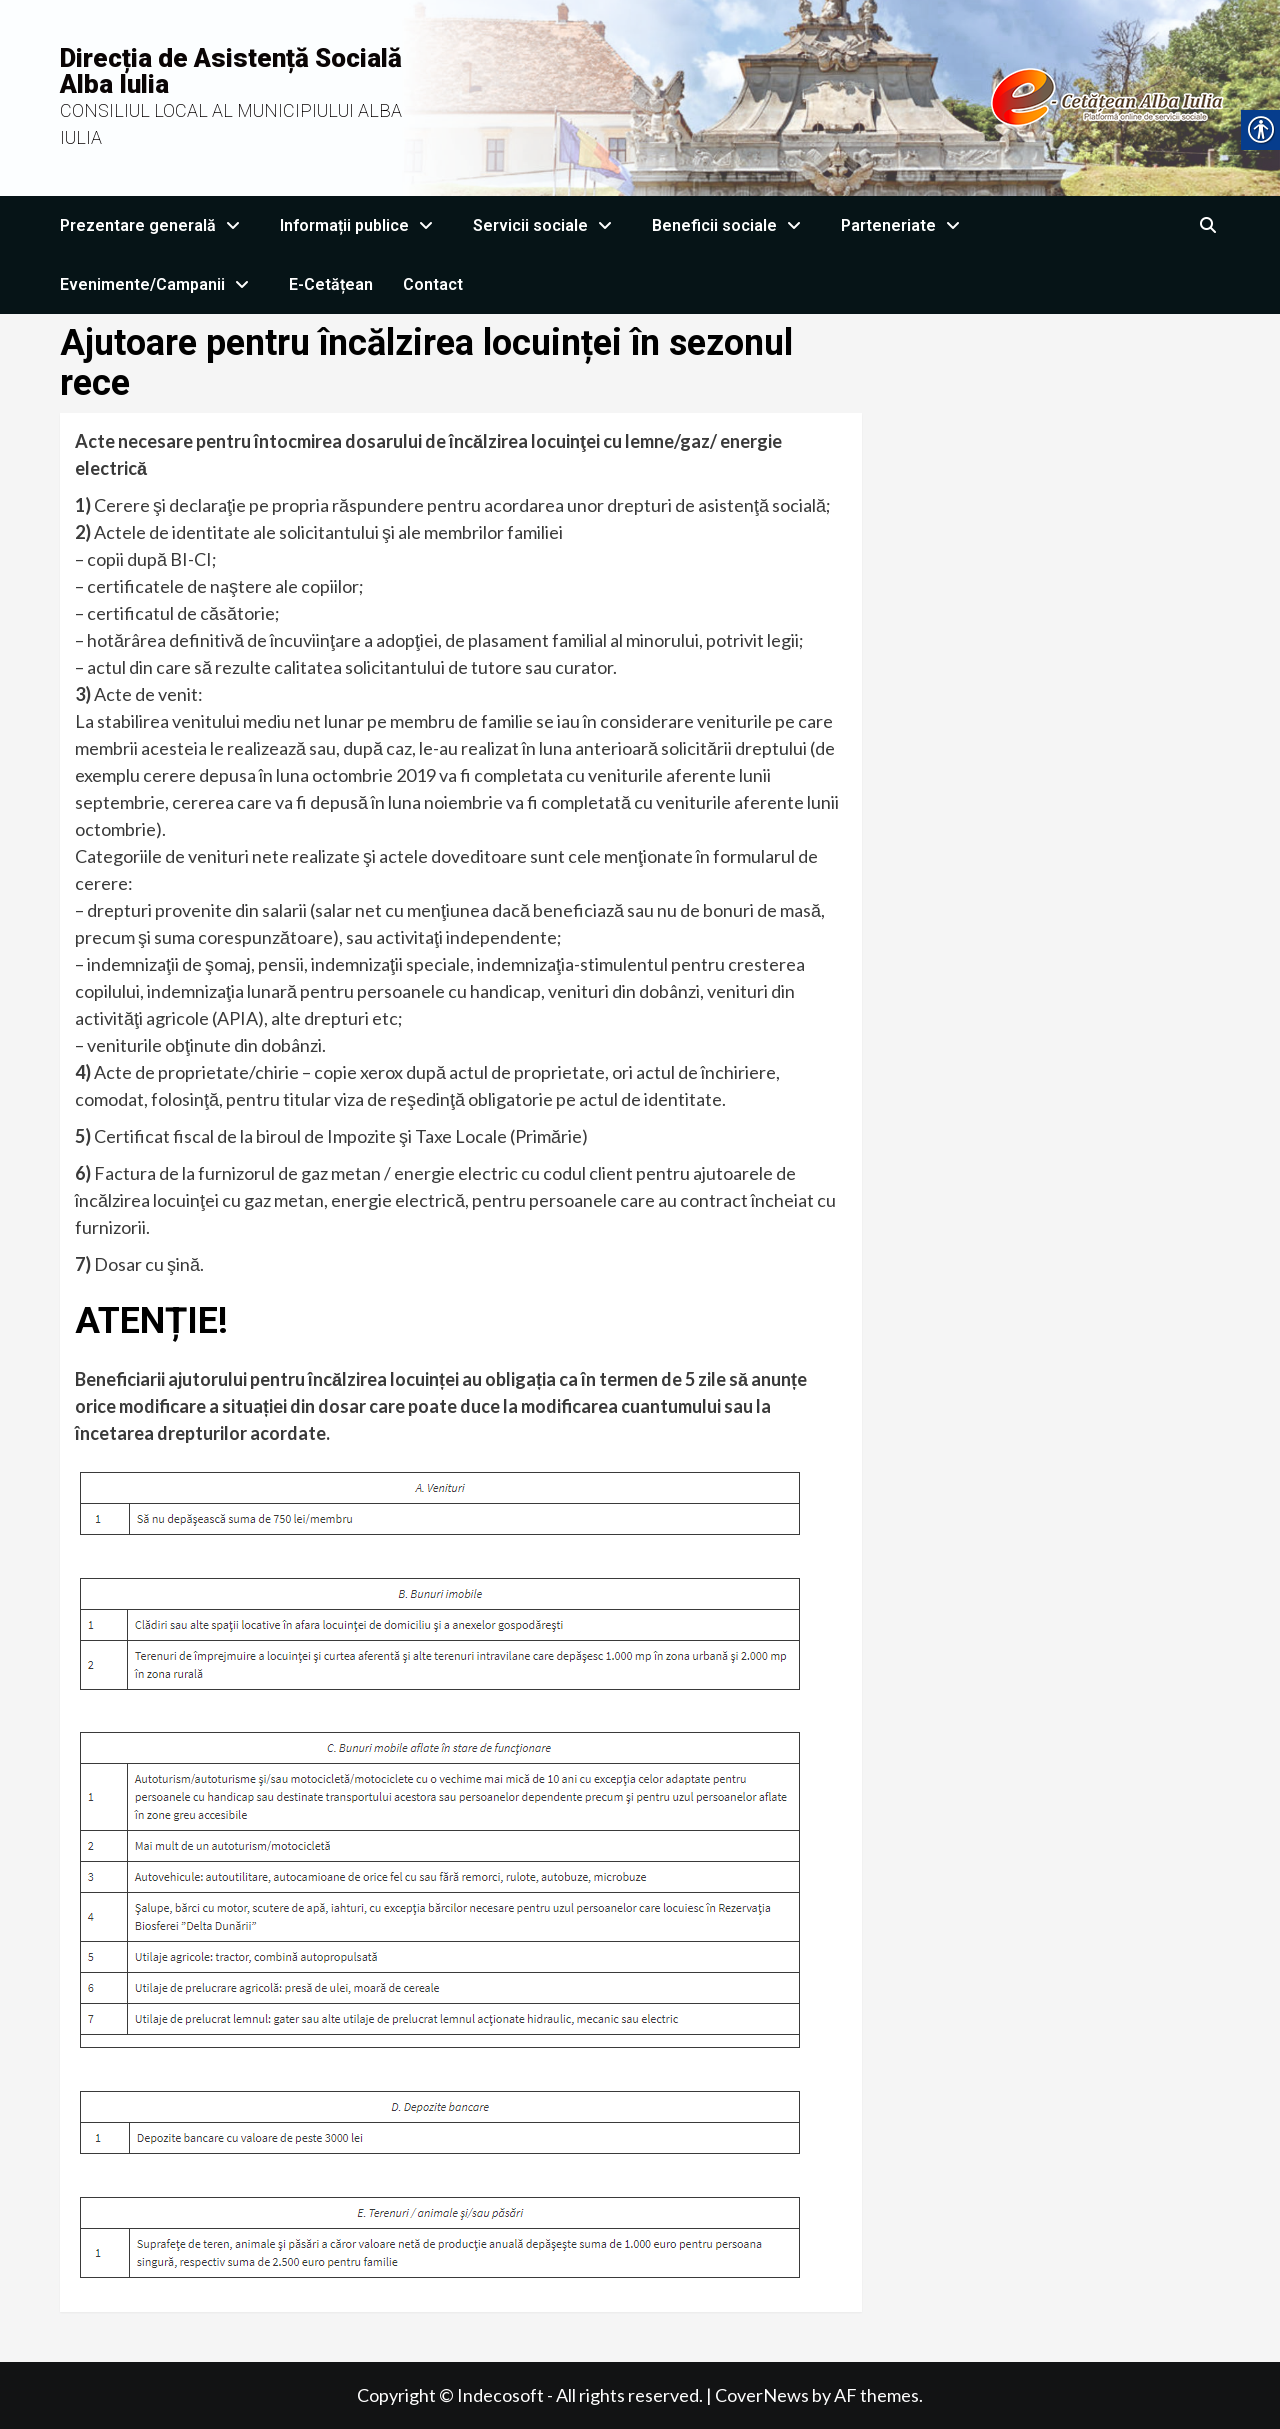 This screenshot has height=2429, width=1280. Describe the element at coordinates (731, 225) in the screenshot. I see `Beneficii sociale [link]` at that location.